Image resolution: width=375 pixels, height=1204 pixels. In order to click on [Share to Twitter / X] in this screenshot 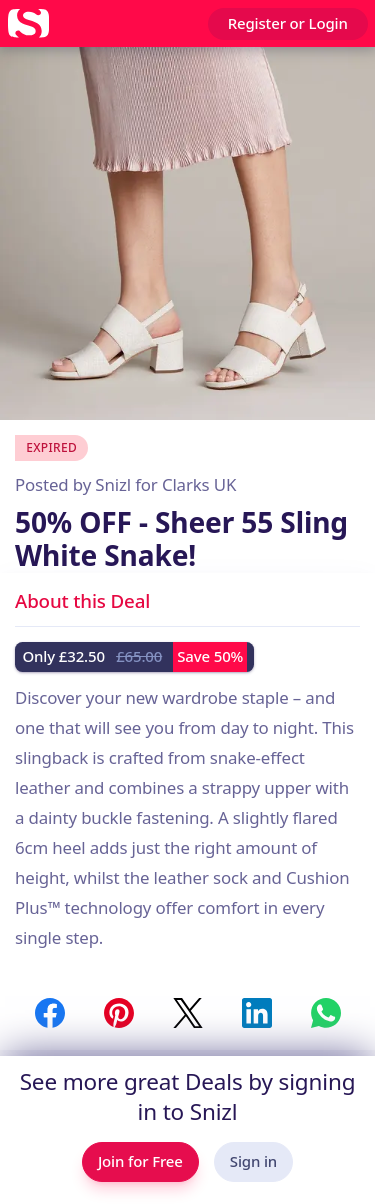, I will do `click(188, 1013)`.